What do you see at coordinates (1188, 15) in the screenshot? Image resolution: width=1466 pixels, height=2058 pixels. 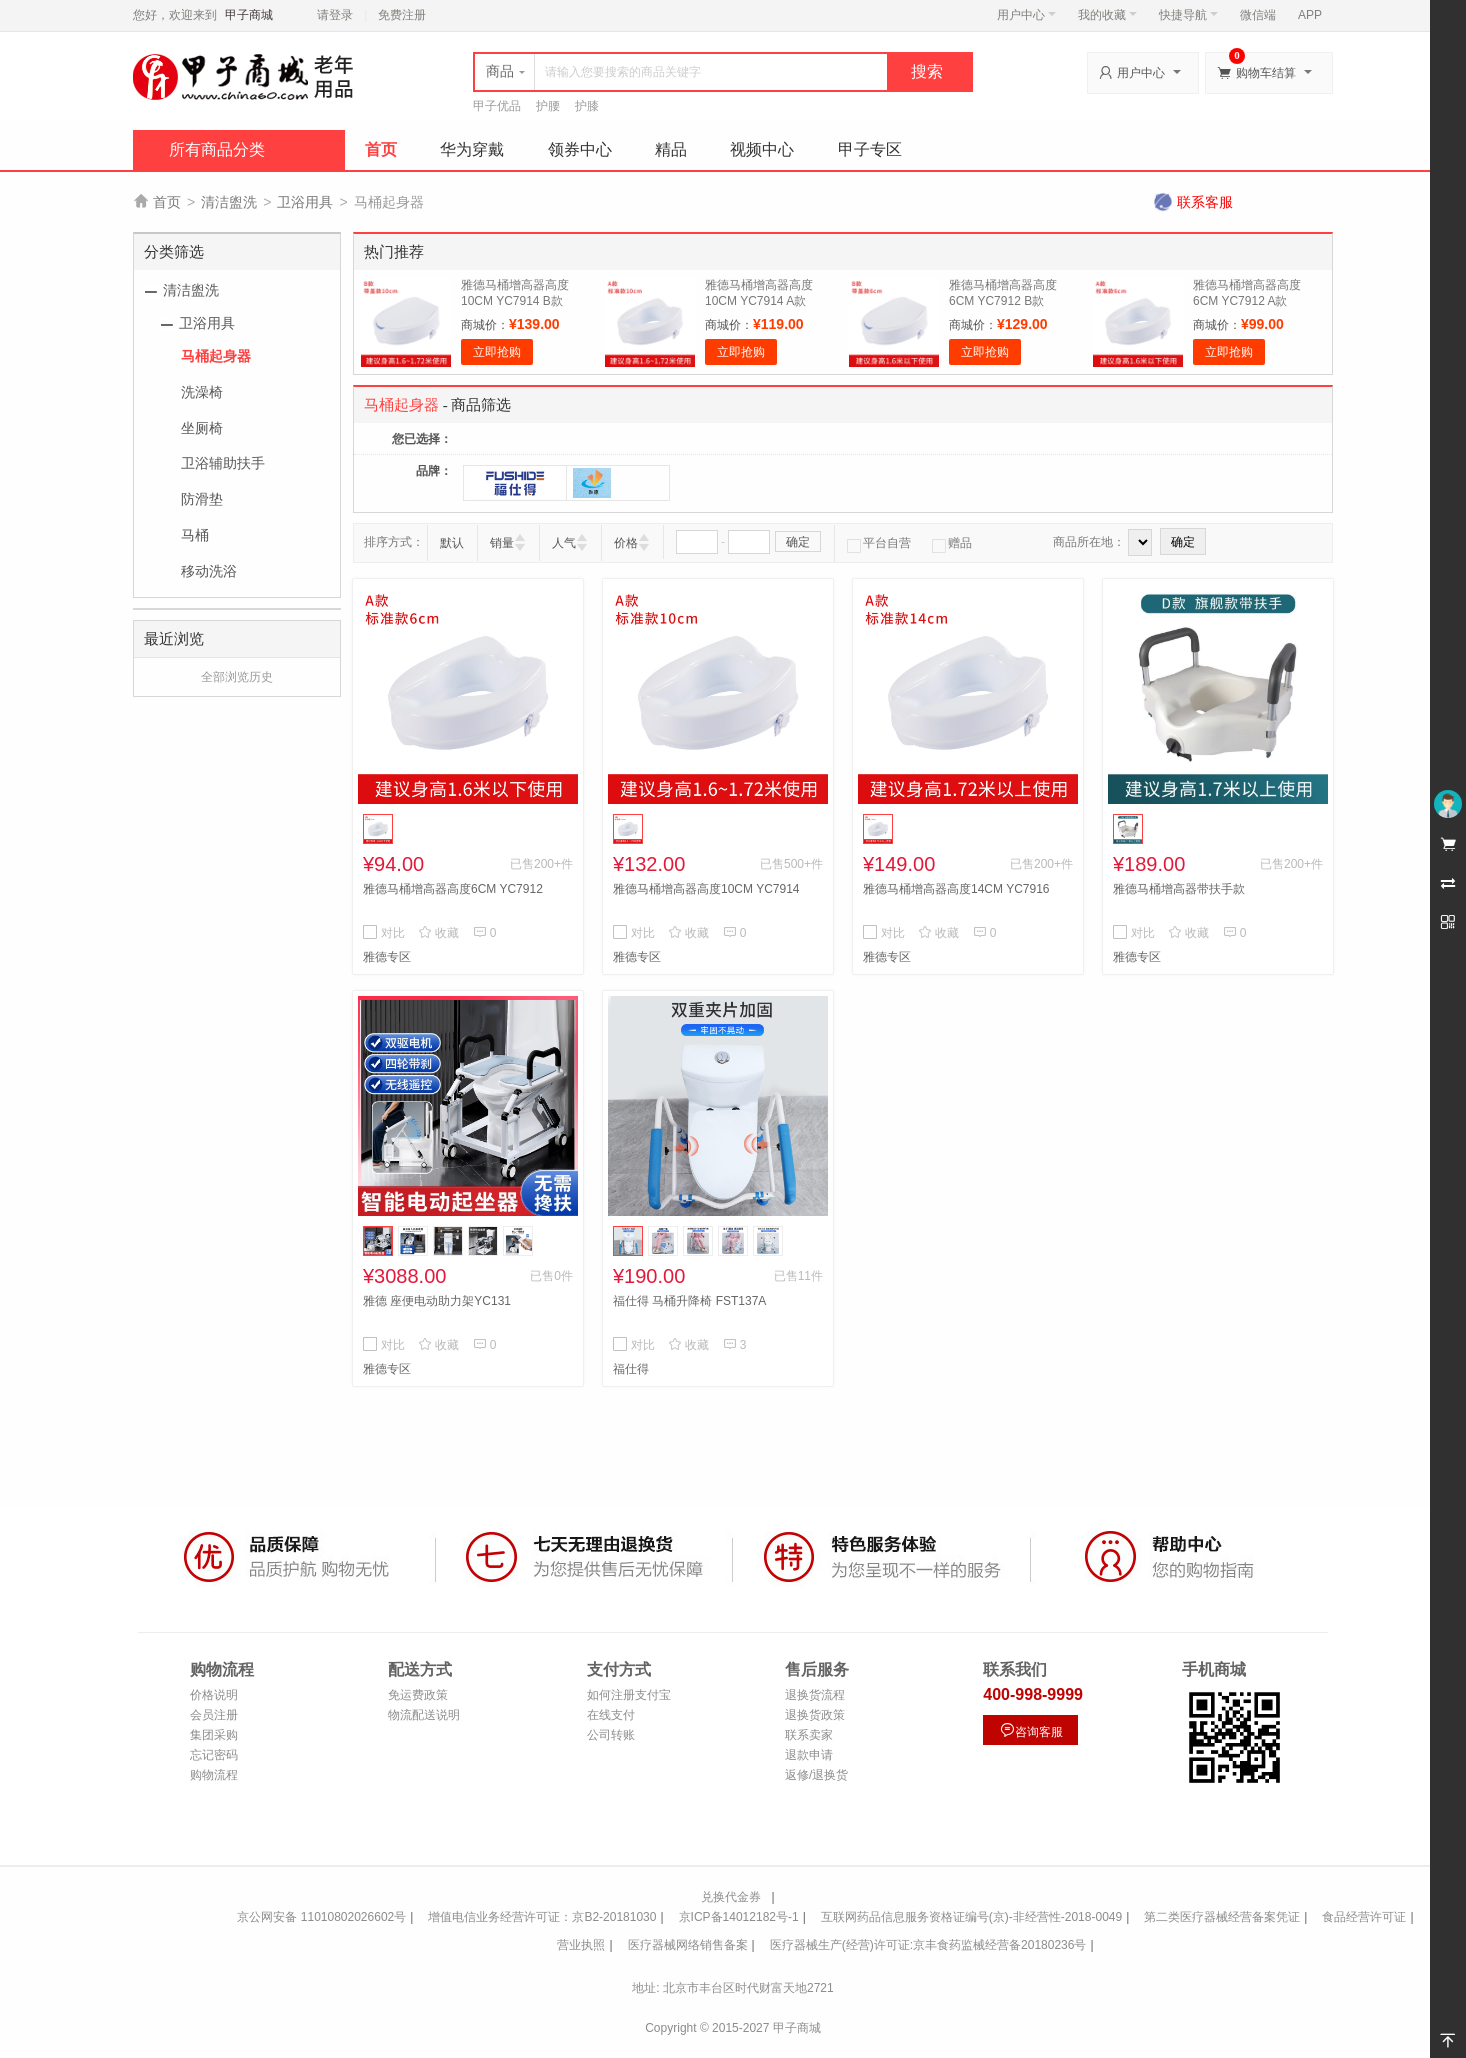 I see `快捷导航` at bounding box center [1188, 15].